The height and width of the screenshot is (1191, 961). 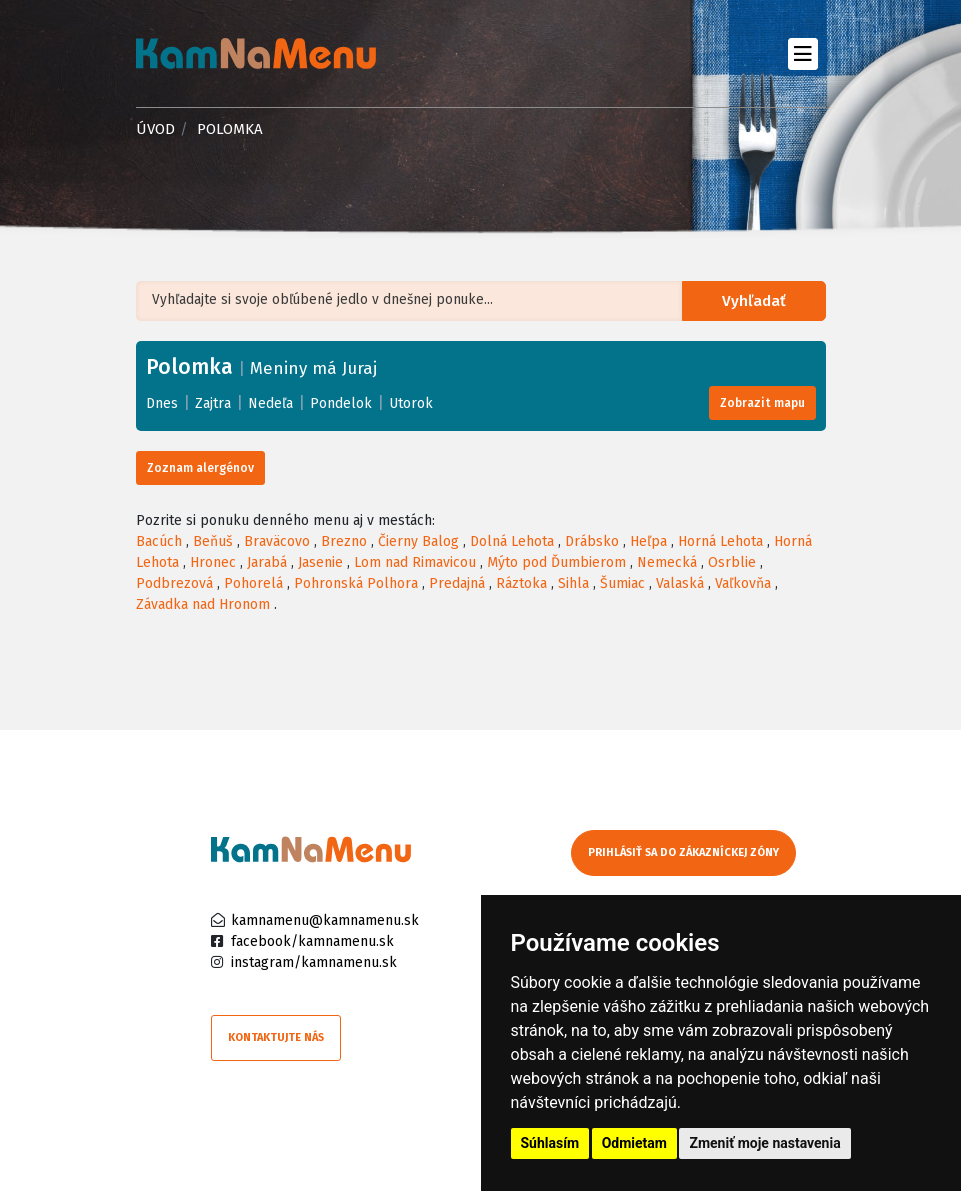 What do you see at coordinates (457, 583) in the screenshot?
I see `Predajná` at bounding box center [457, 583].